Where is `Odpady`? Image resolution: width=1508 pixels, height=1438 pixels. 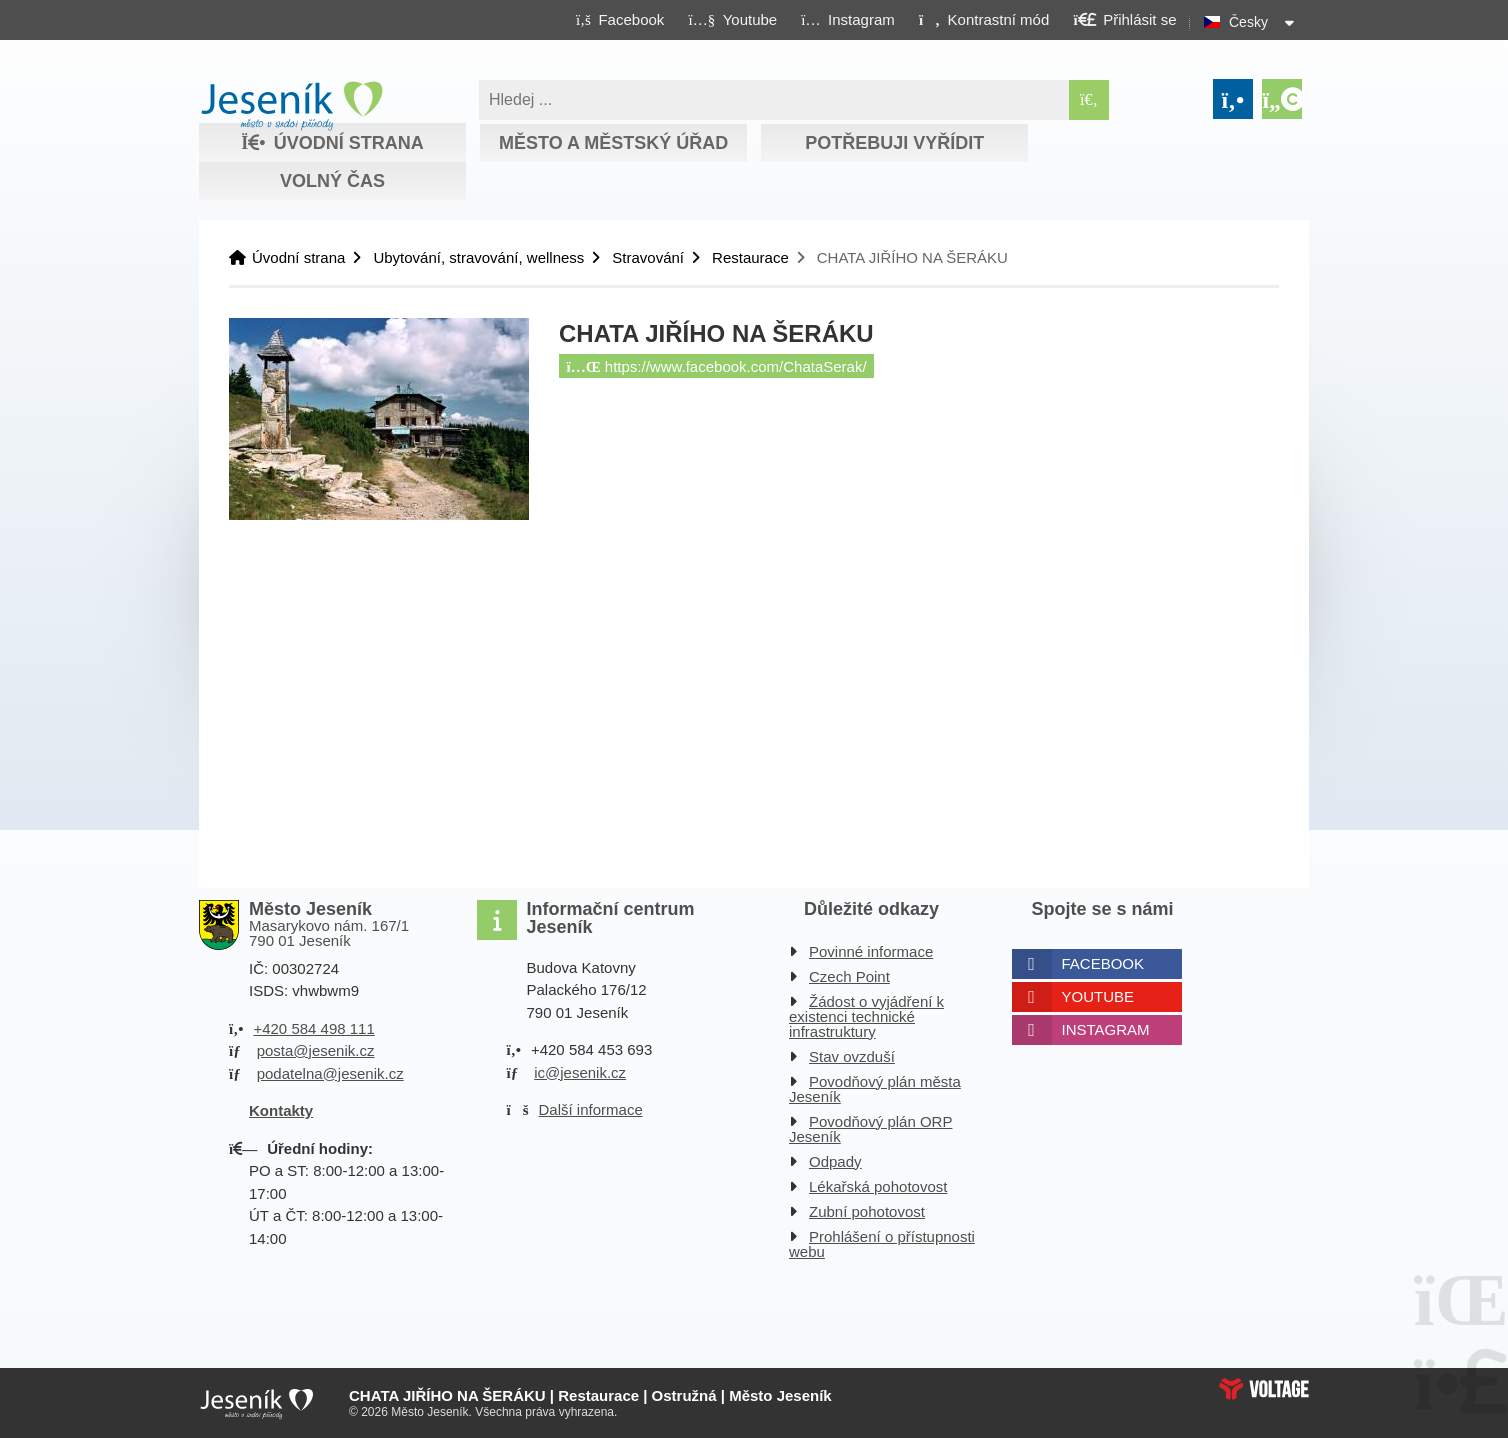 Odpady is located at coordinates (835, 1161).